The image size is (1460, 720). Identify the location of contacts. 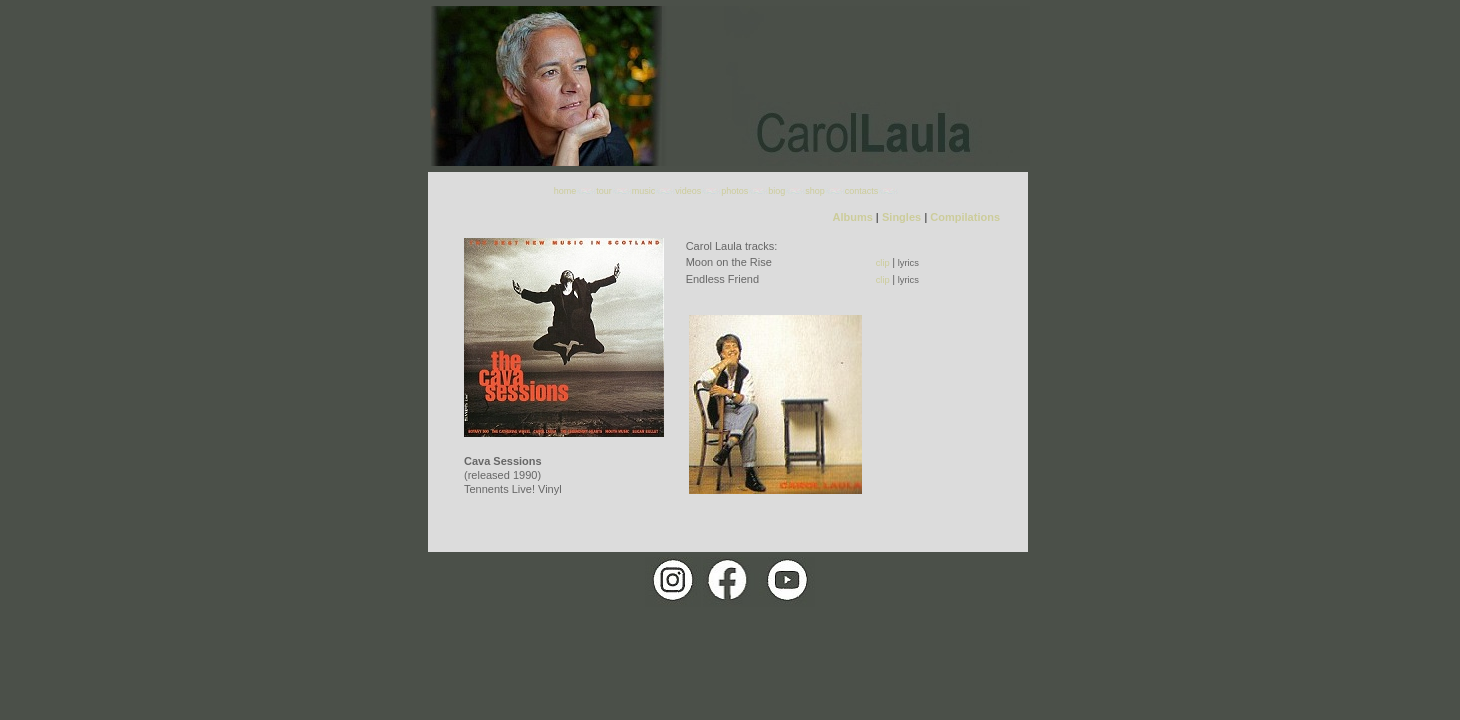
(862, 191).